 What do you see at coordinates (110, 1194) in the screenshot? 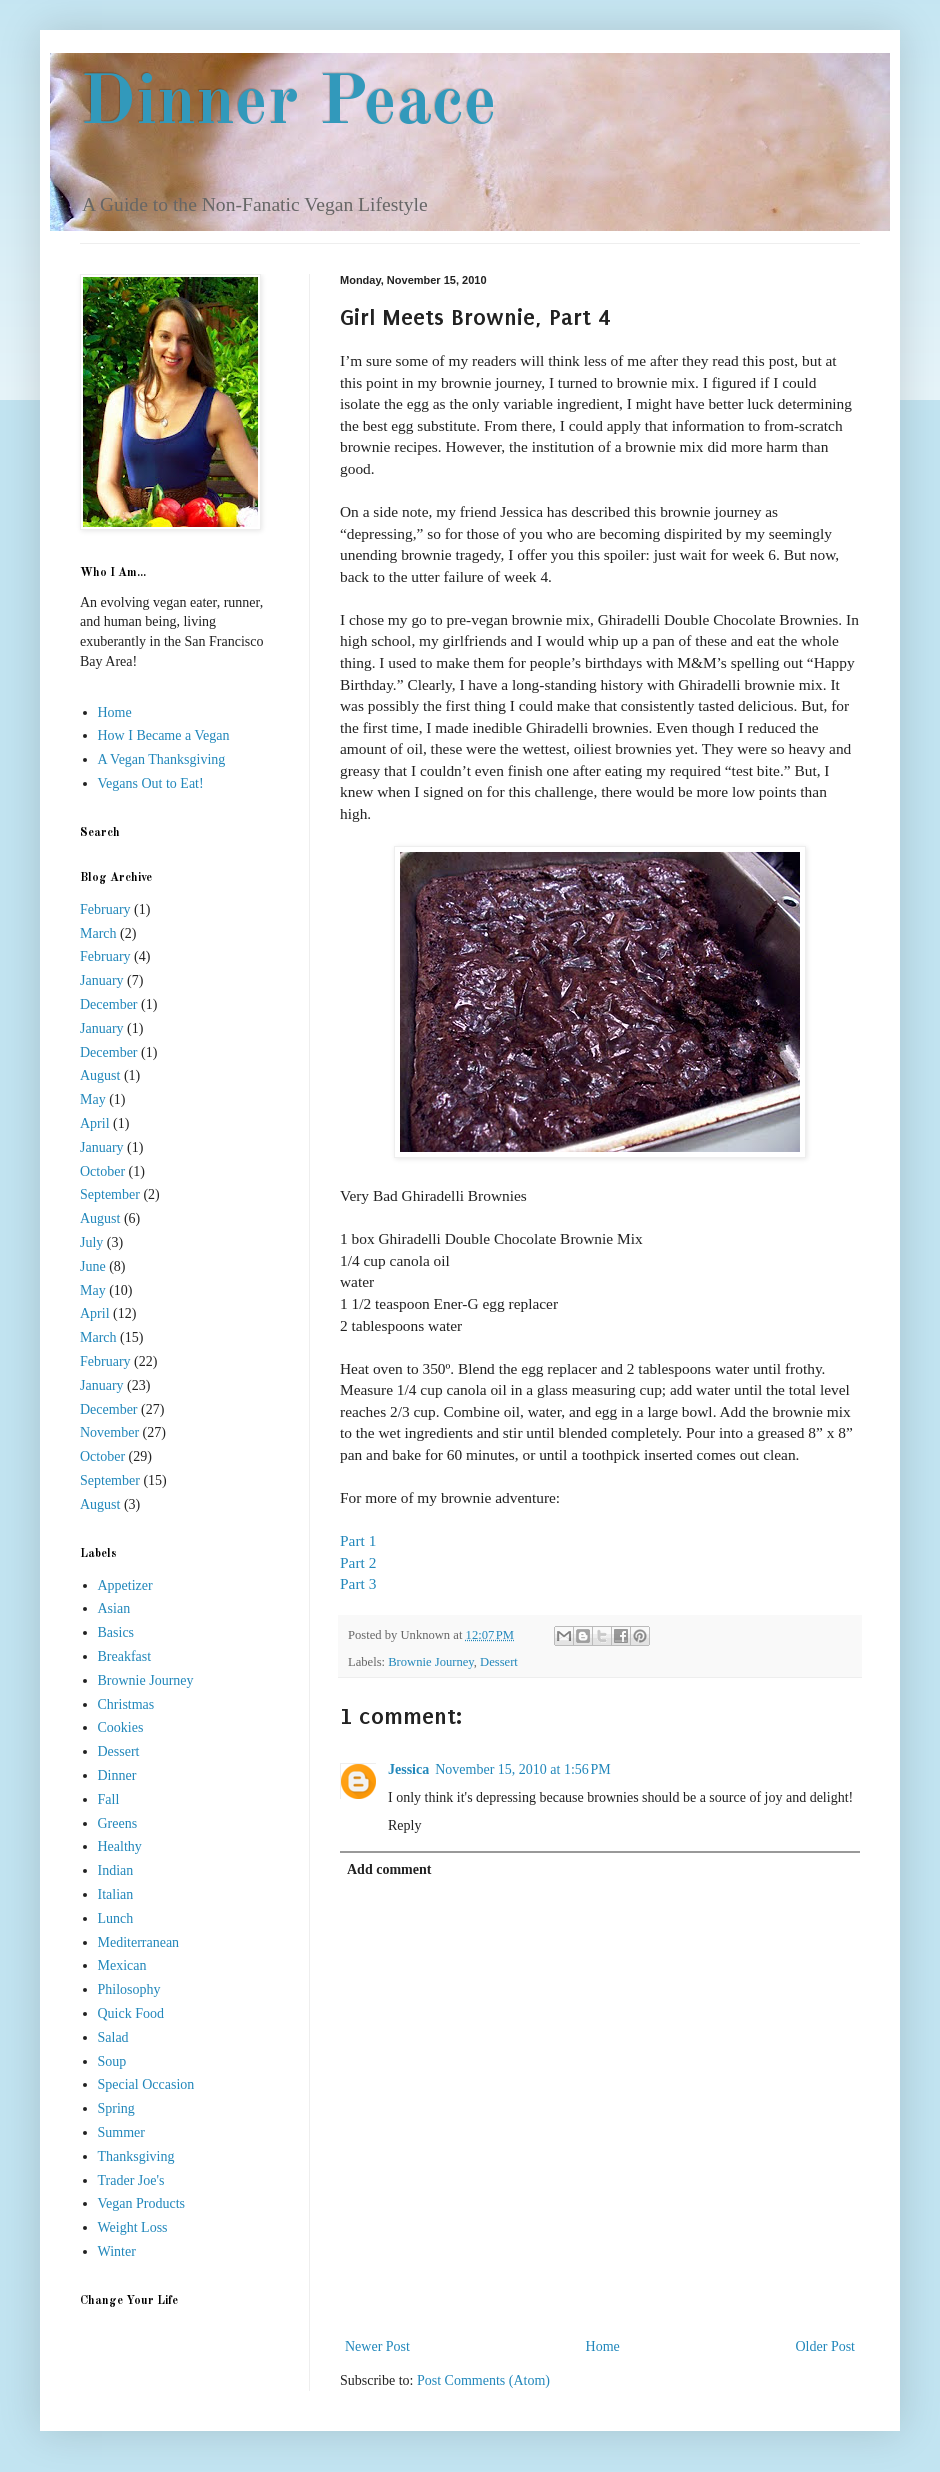
I see `September` at bounding box center [110, 1194].